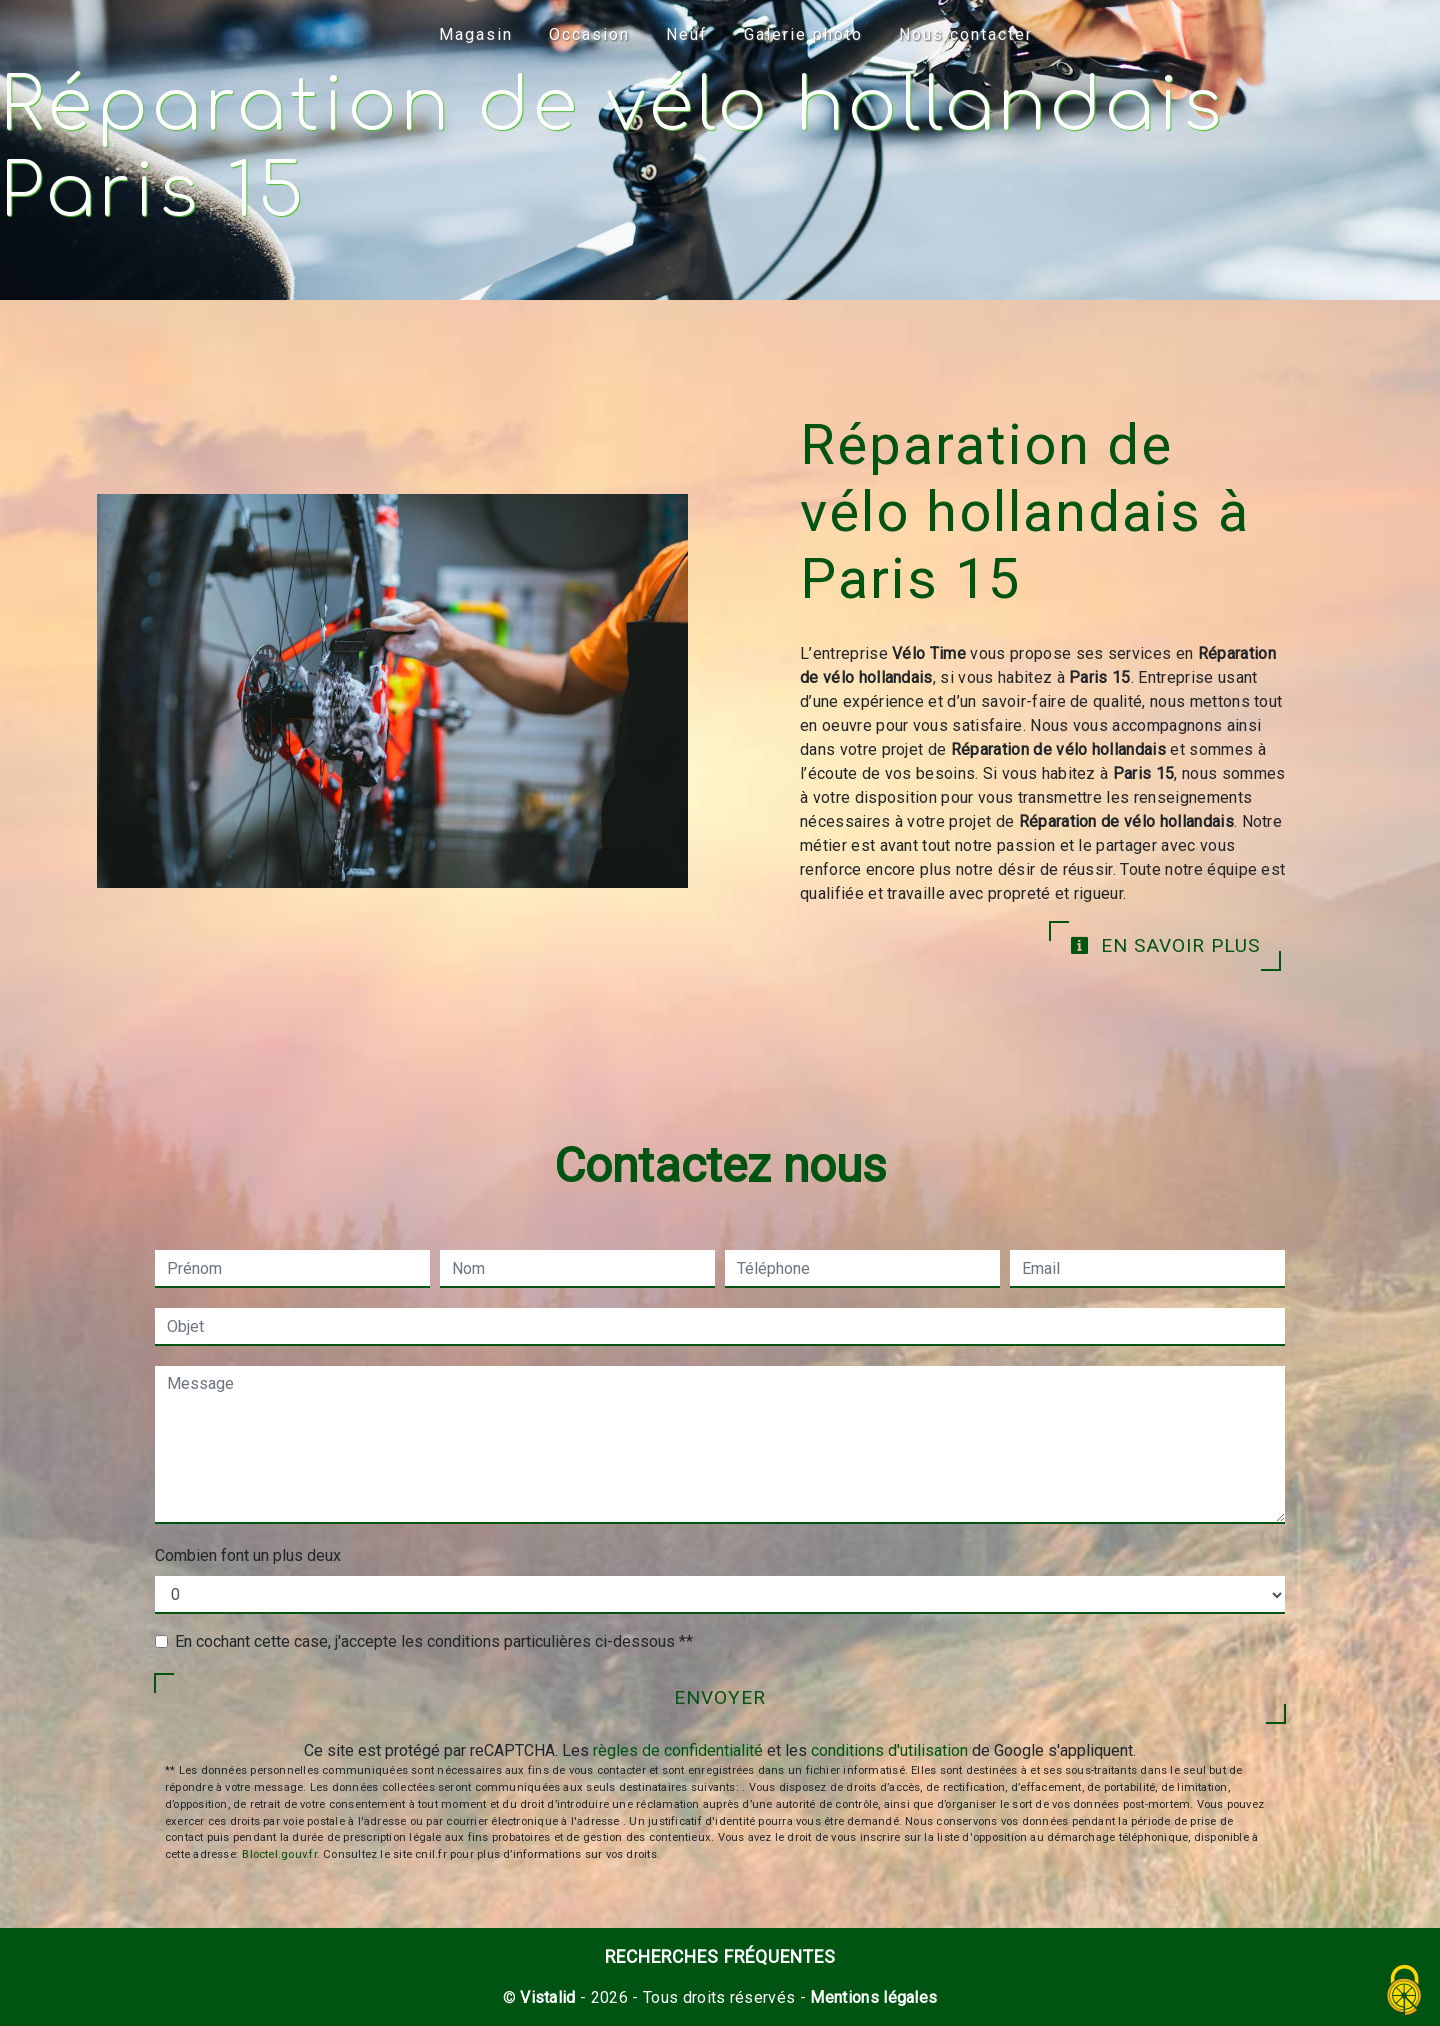 The width and height of the screenshot is (1440, 2026). What do you see at coordinates (248, 1555) in the screenshot?
I see `Combien font un plus deux` at bounding box center [248, 1555].